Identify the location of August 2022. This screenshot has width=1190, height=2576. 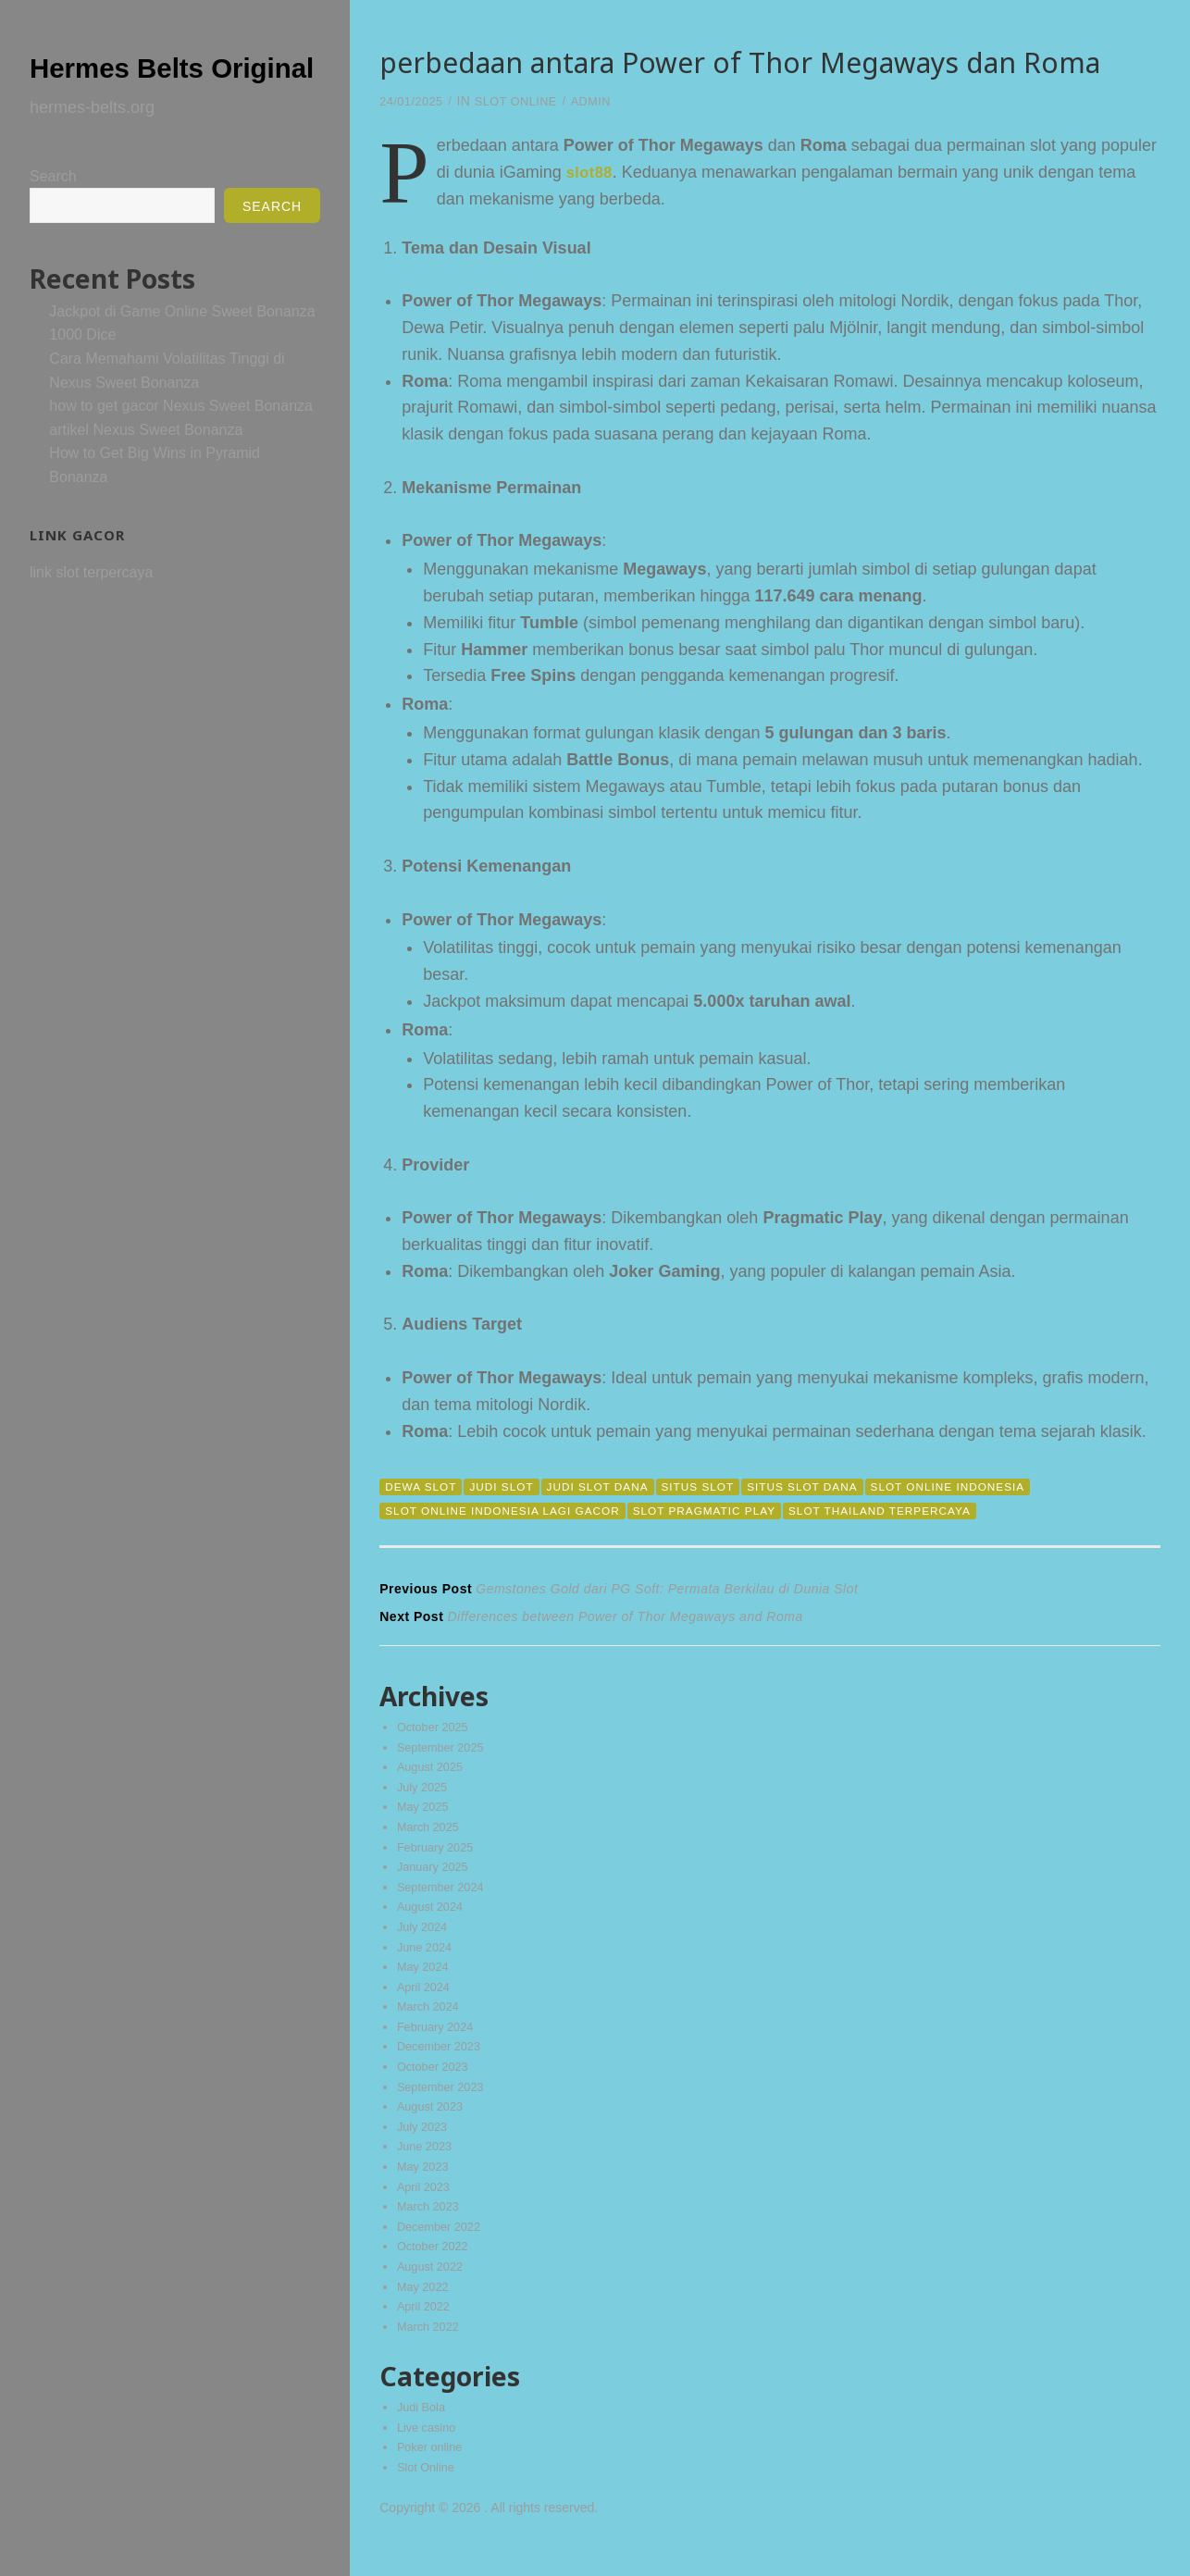
(433, 2290).